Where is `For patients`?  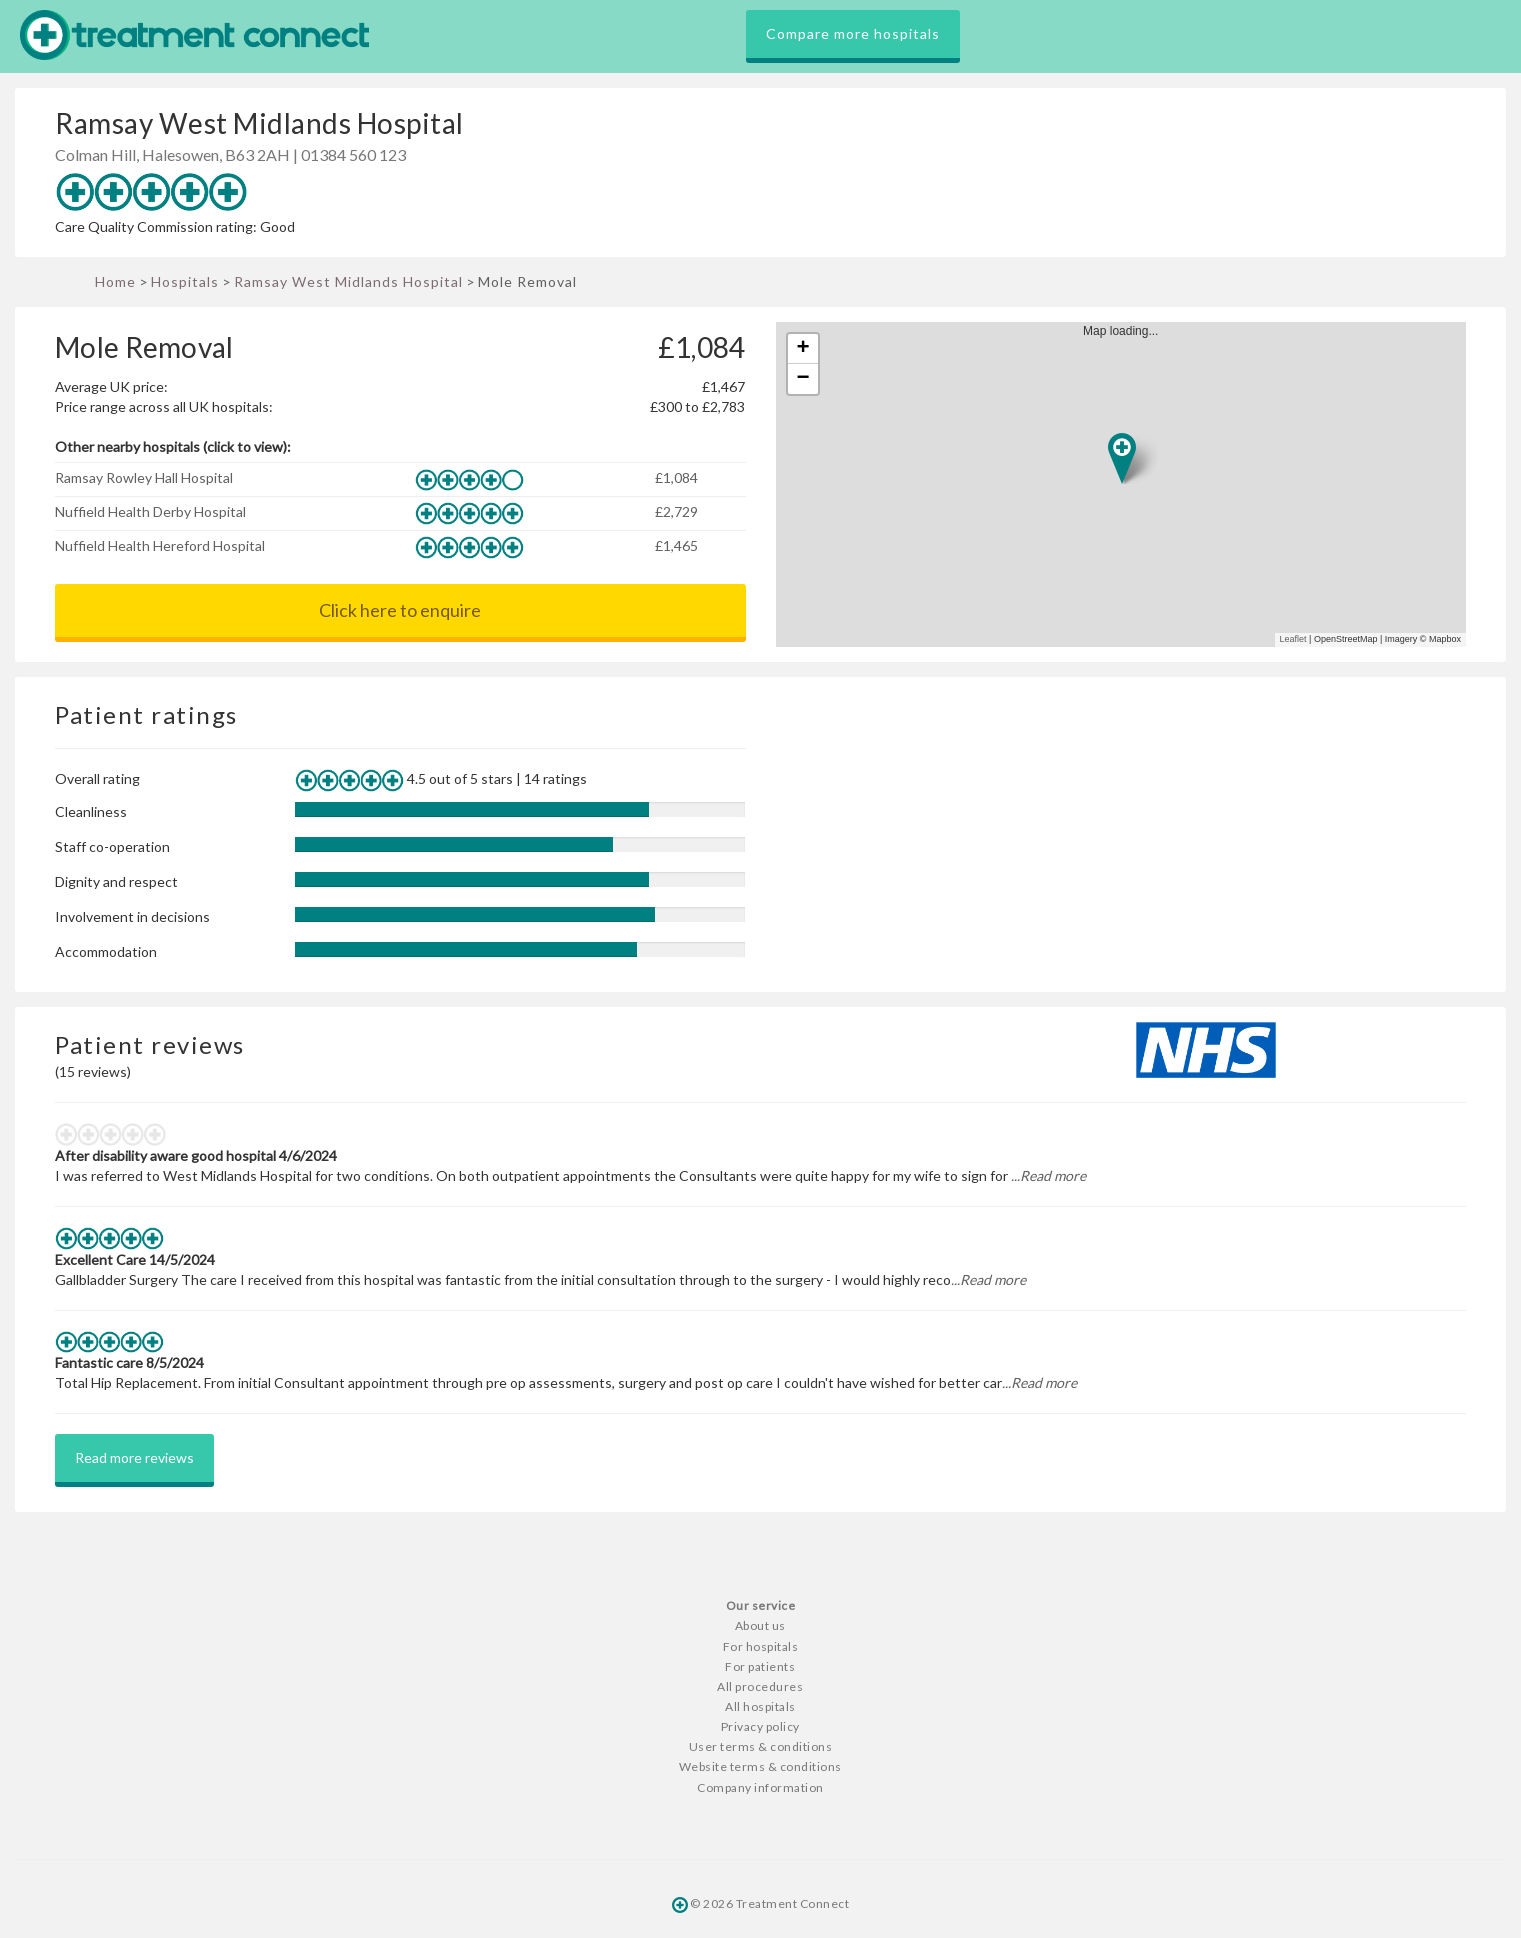 For patients is located at coordinates (760, 1666).